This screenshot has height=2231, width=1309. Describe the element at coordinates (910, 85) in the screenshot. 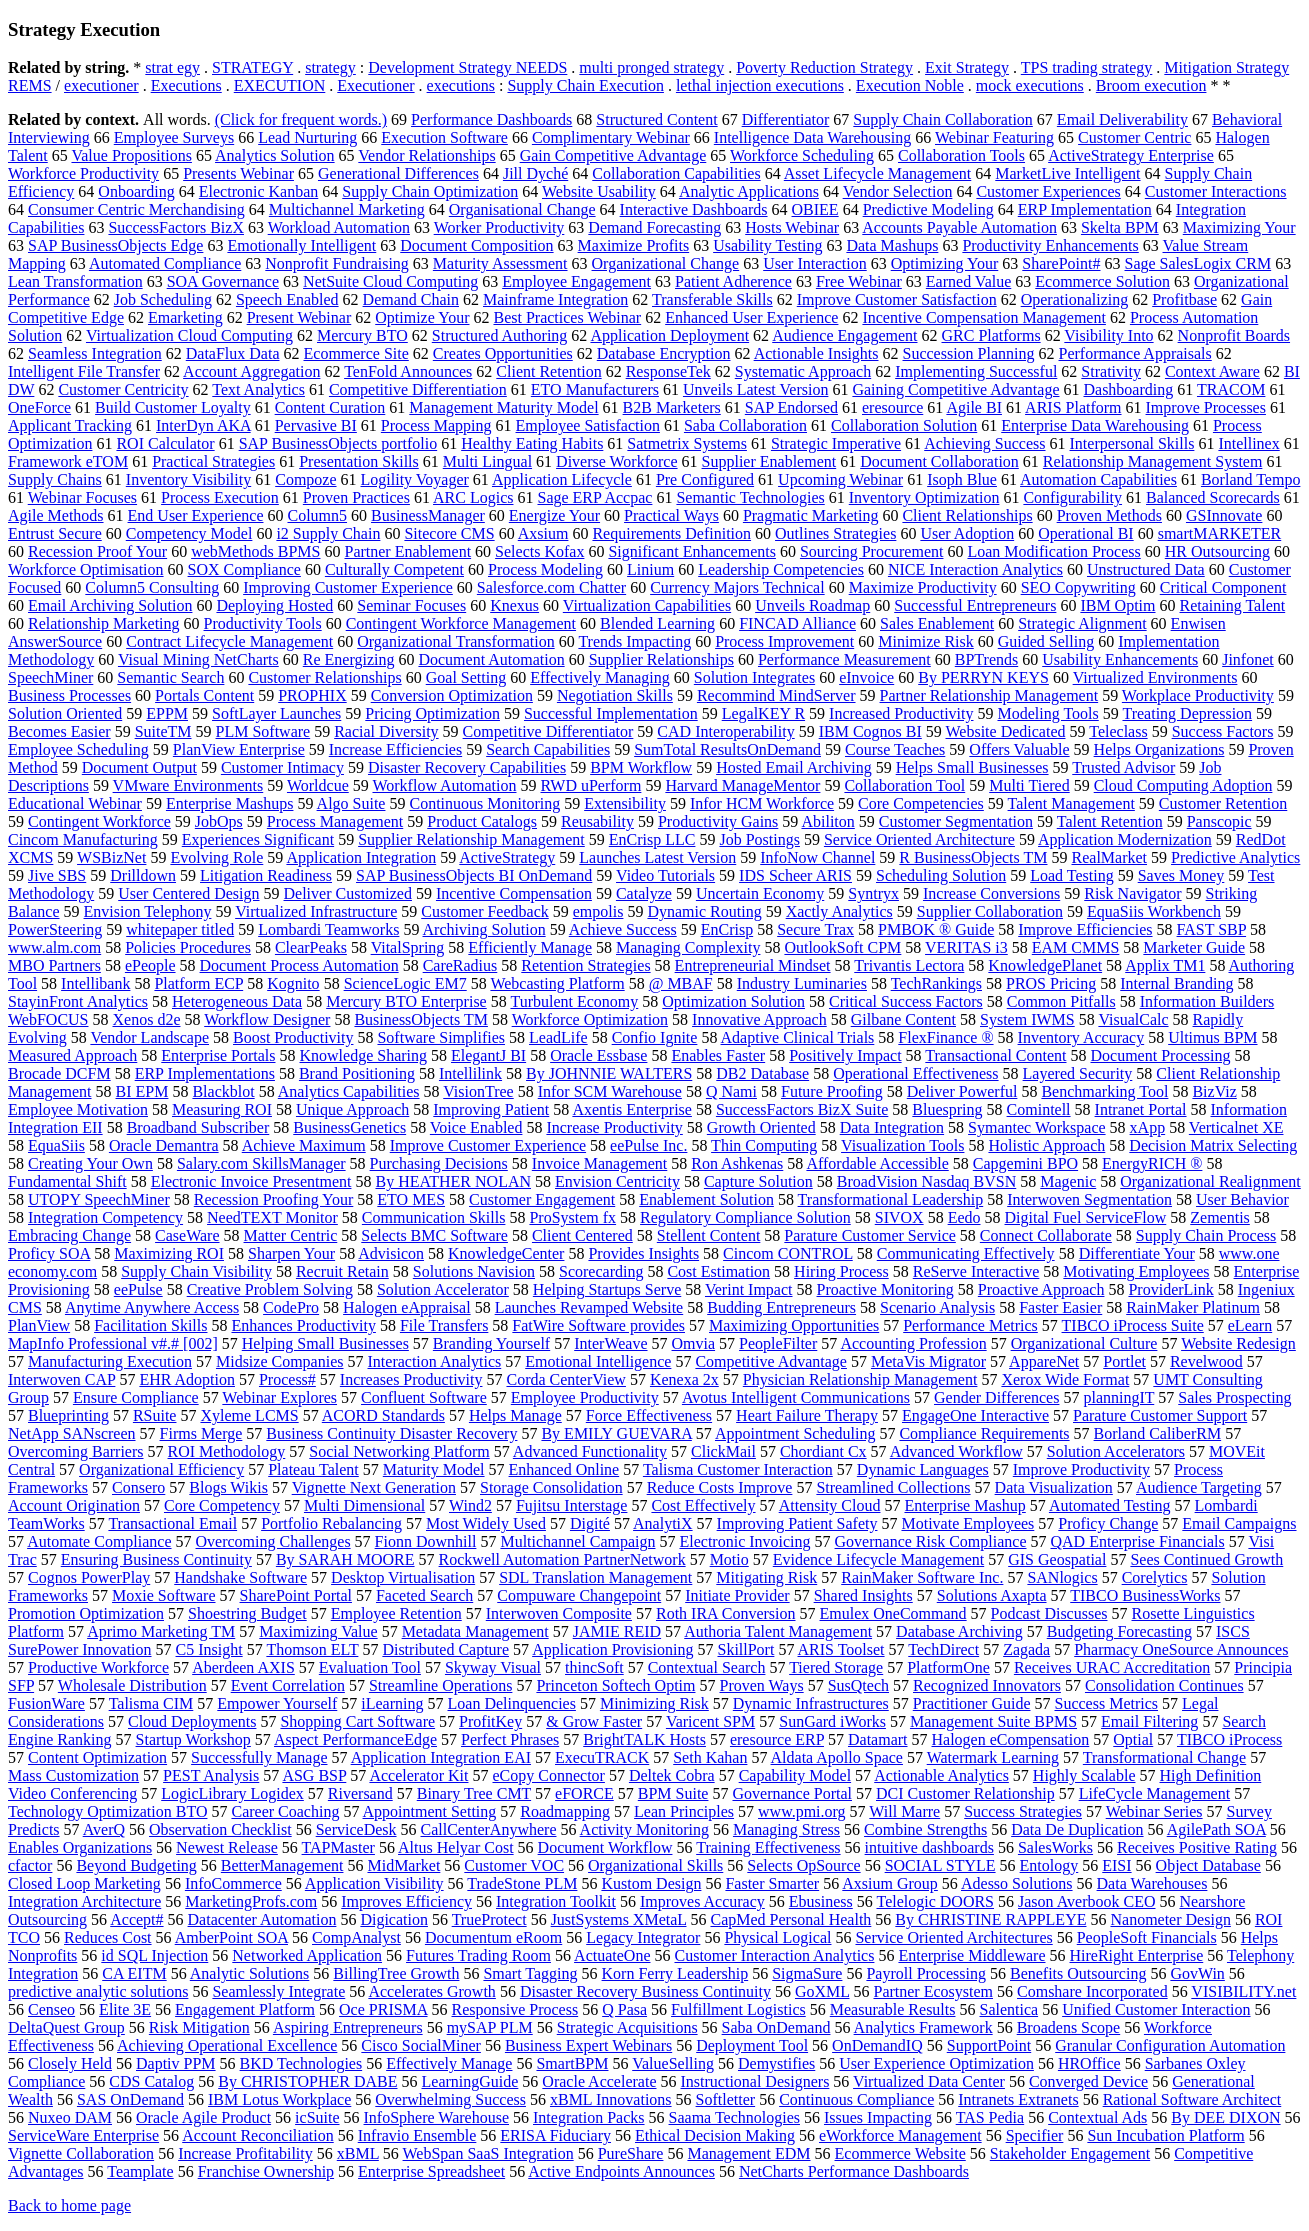

I see `Execution Noble` at that location.